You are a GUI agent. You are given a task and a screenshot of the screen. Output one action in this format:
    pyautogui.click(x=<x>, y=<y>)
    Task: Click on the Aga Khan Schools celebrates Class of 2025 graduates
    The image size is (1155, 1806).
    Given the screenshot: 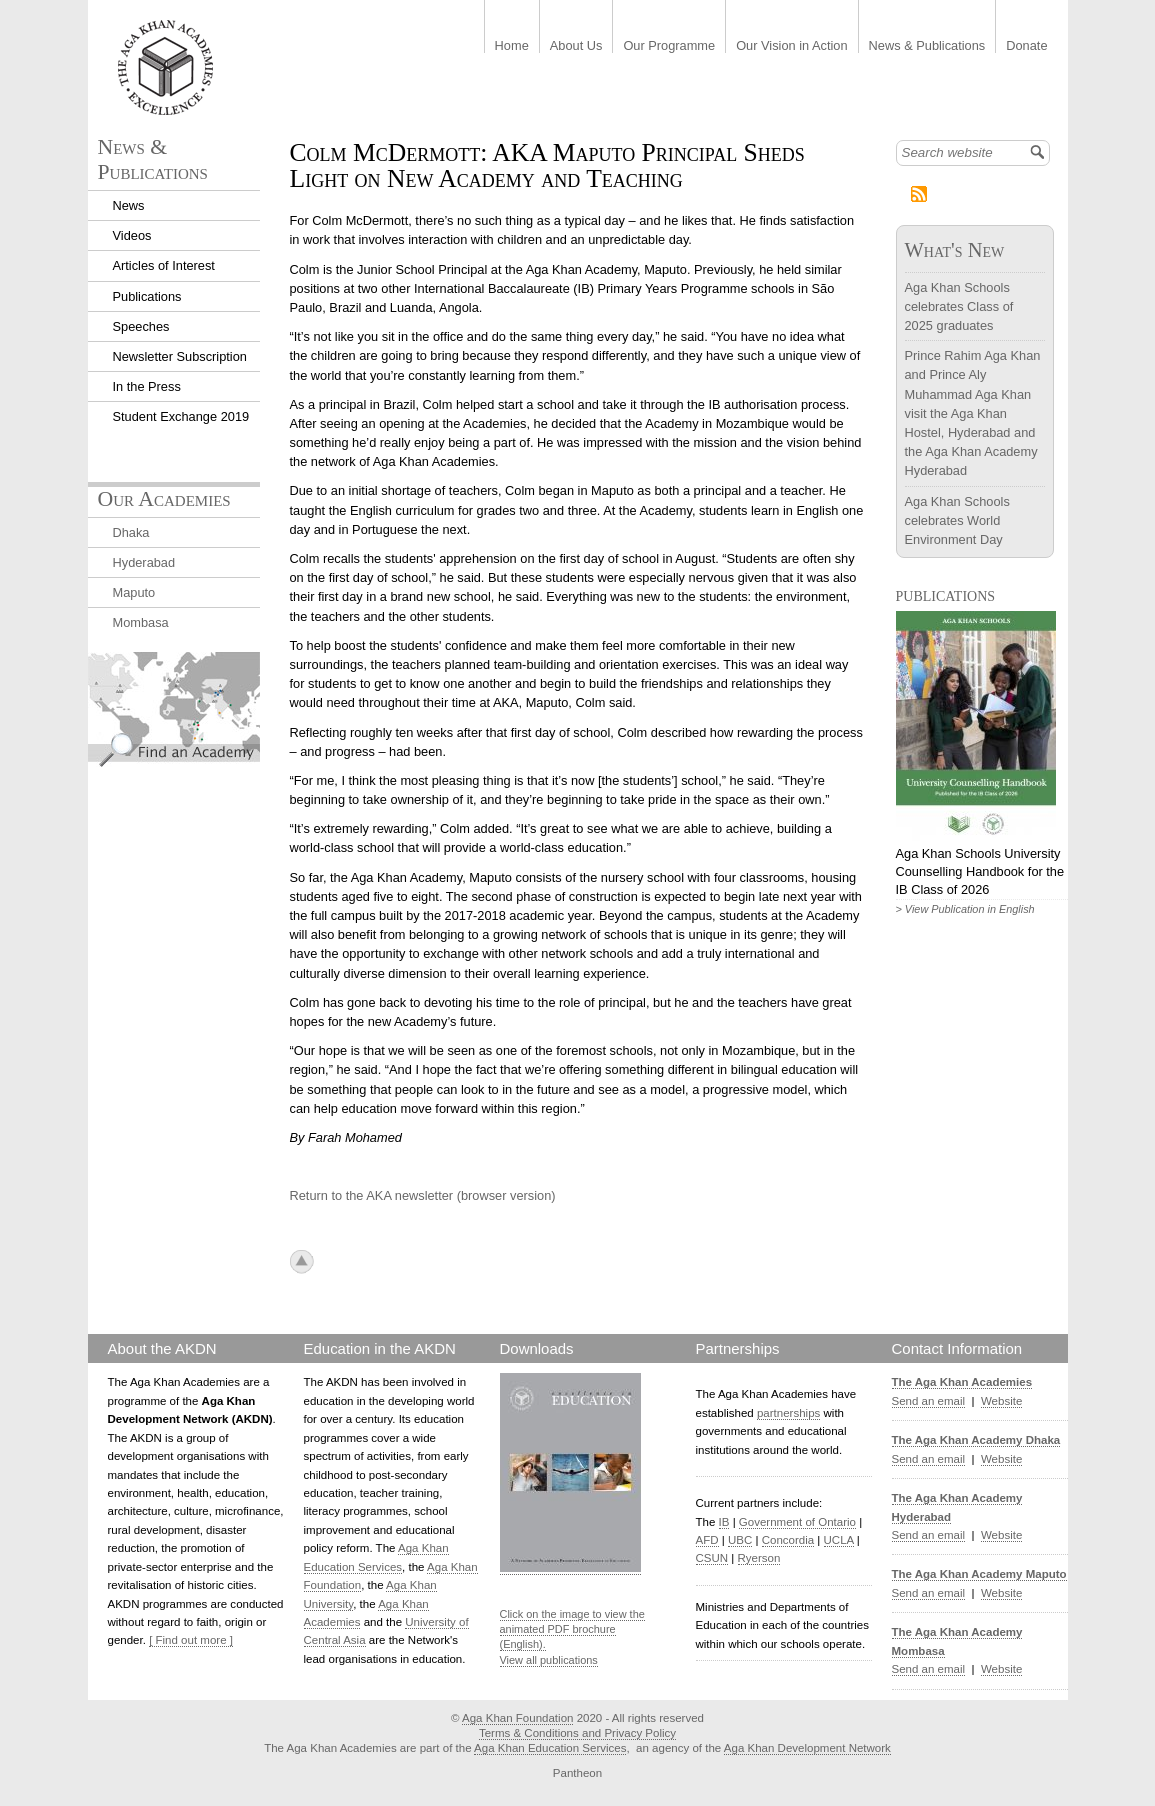 What is the action you would take?
    pyautogui.click(x=959, y=306)
    